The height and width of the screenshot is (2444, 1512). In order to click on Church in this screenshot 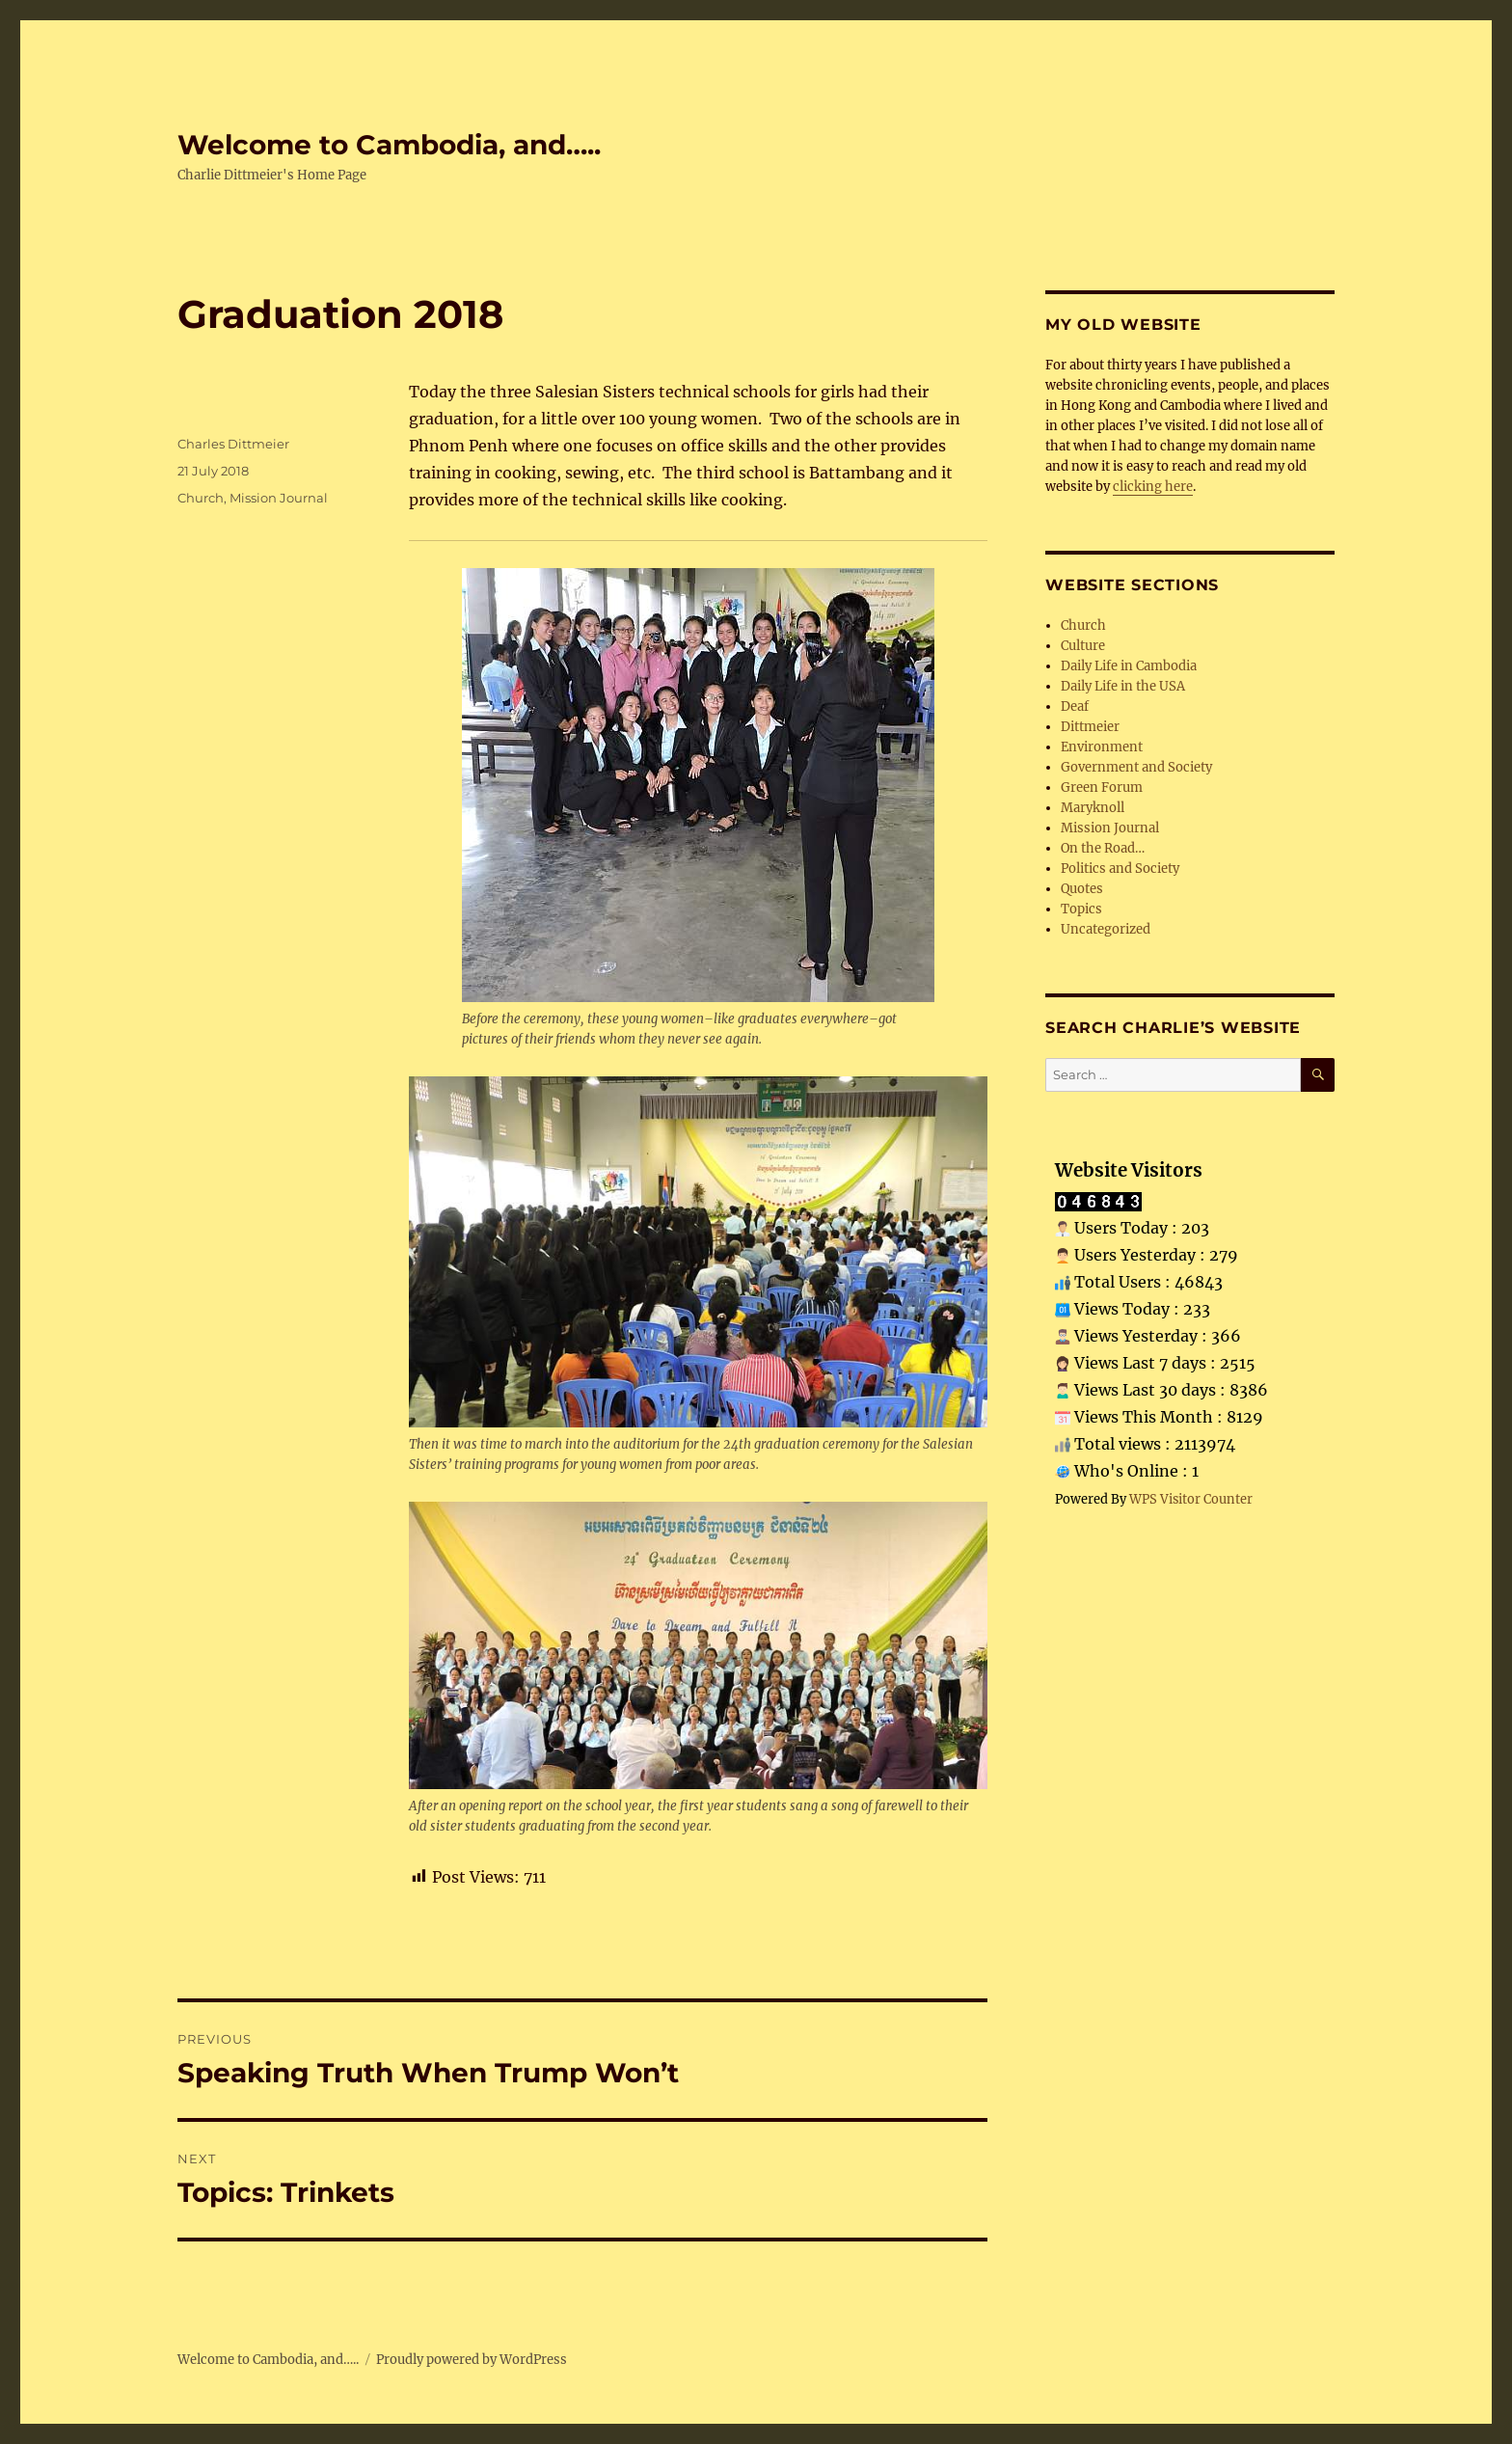, I will do `click(200, 497)`.